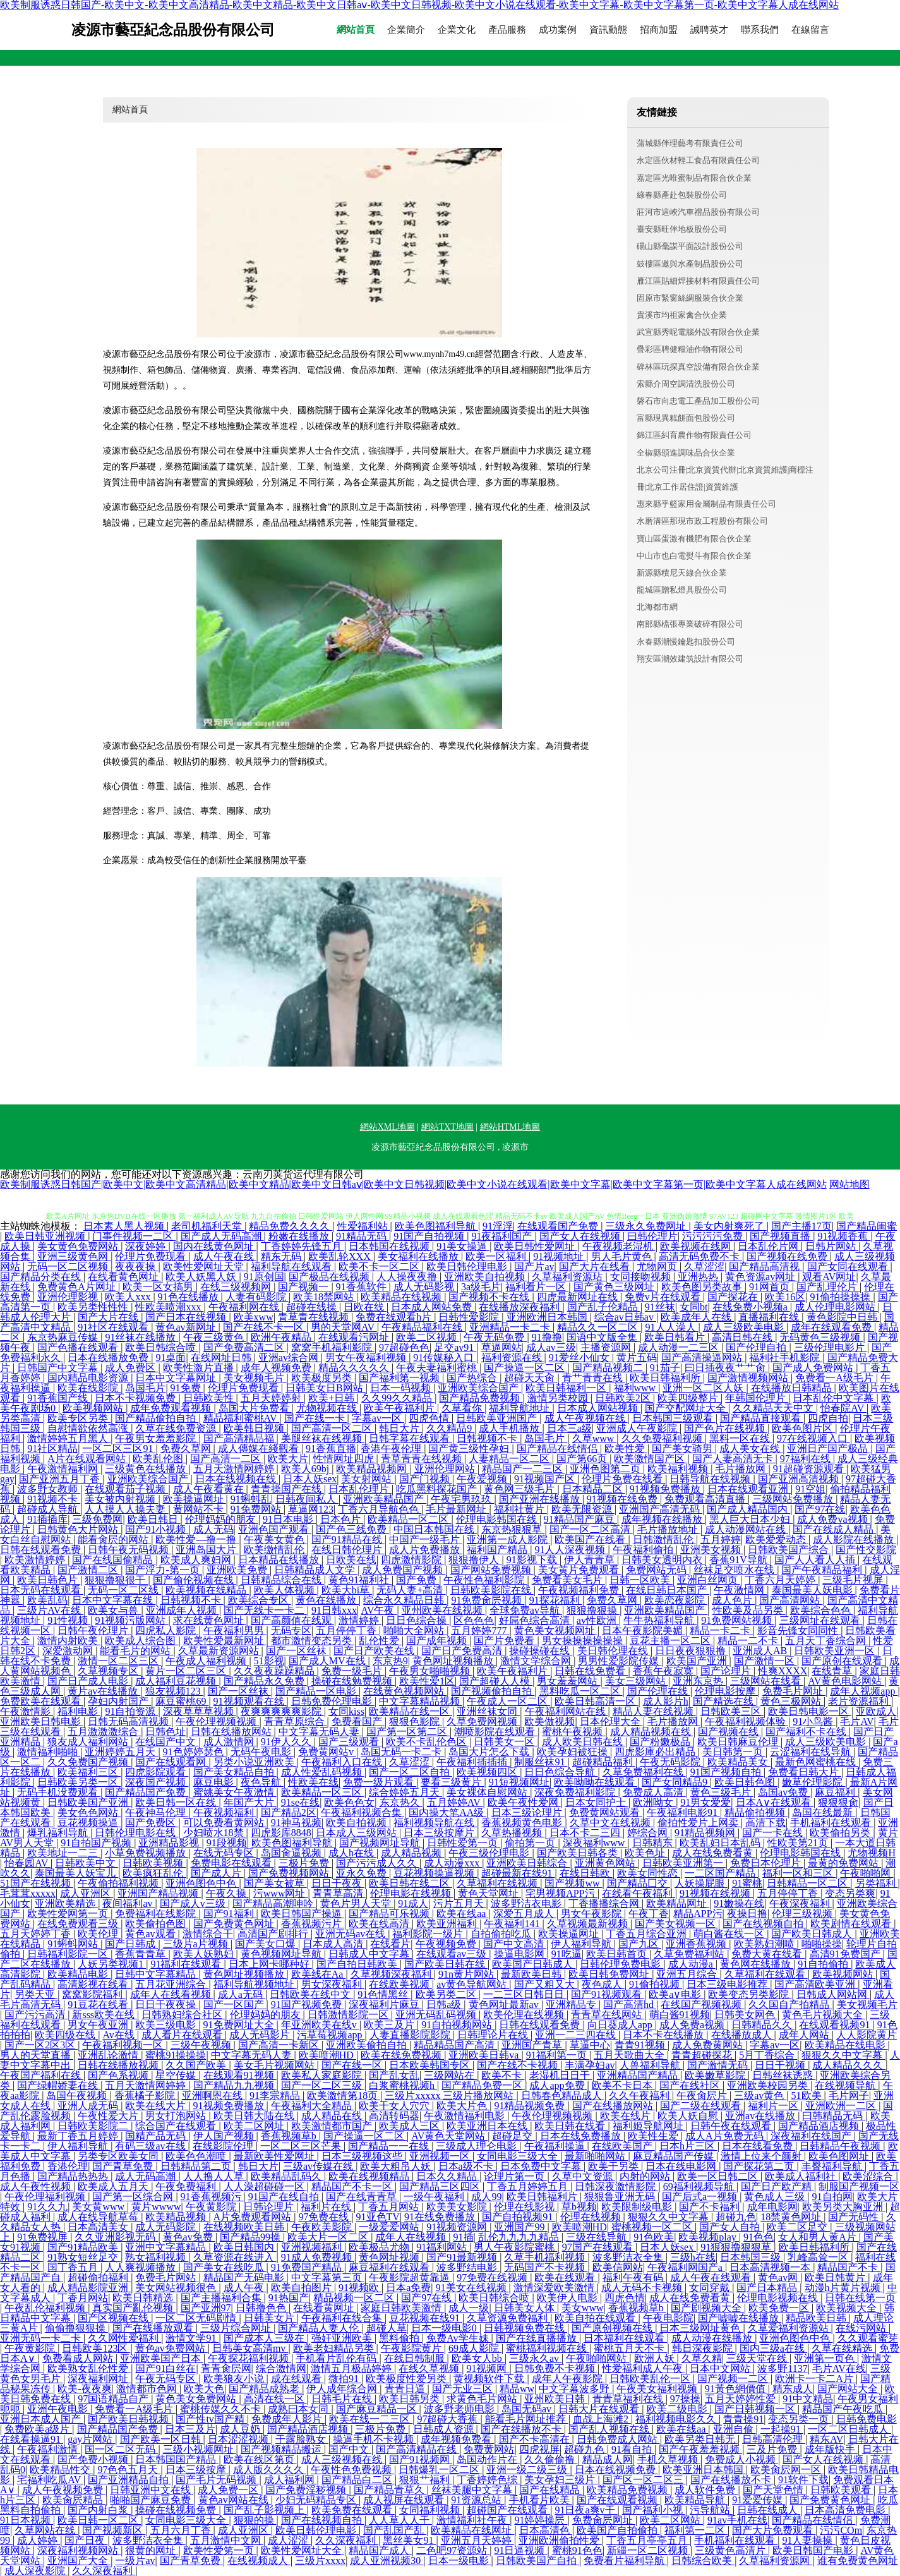 This screenshot has width=900, height=2576. I want to click on 磐石市向忠電工產品加工股份公司, so click(698, 401).